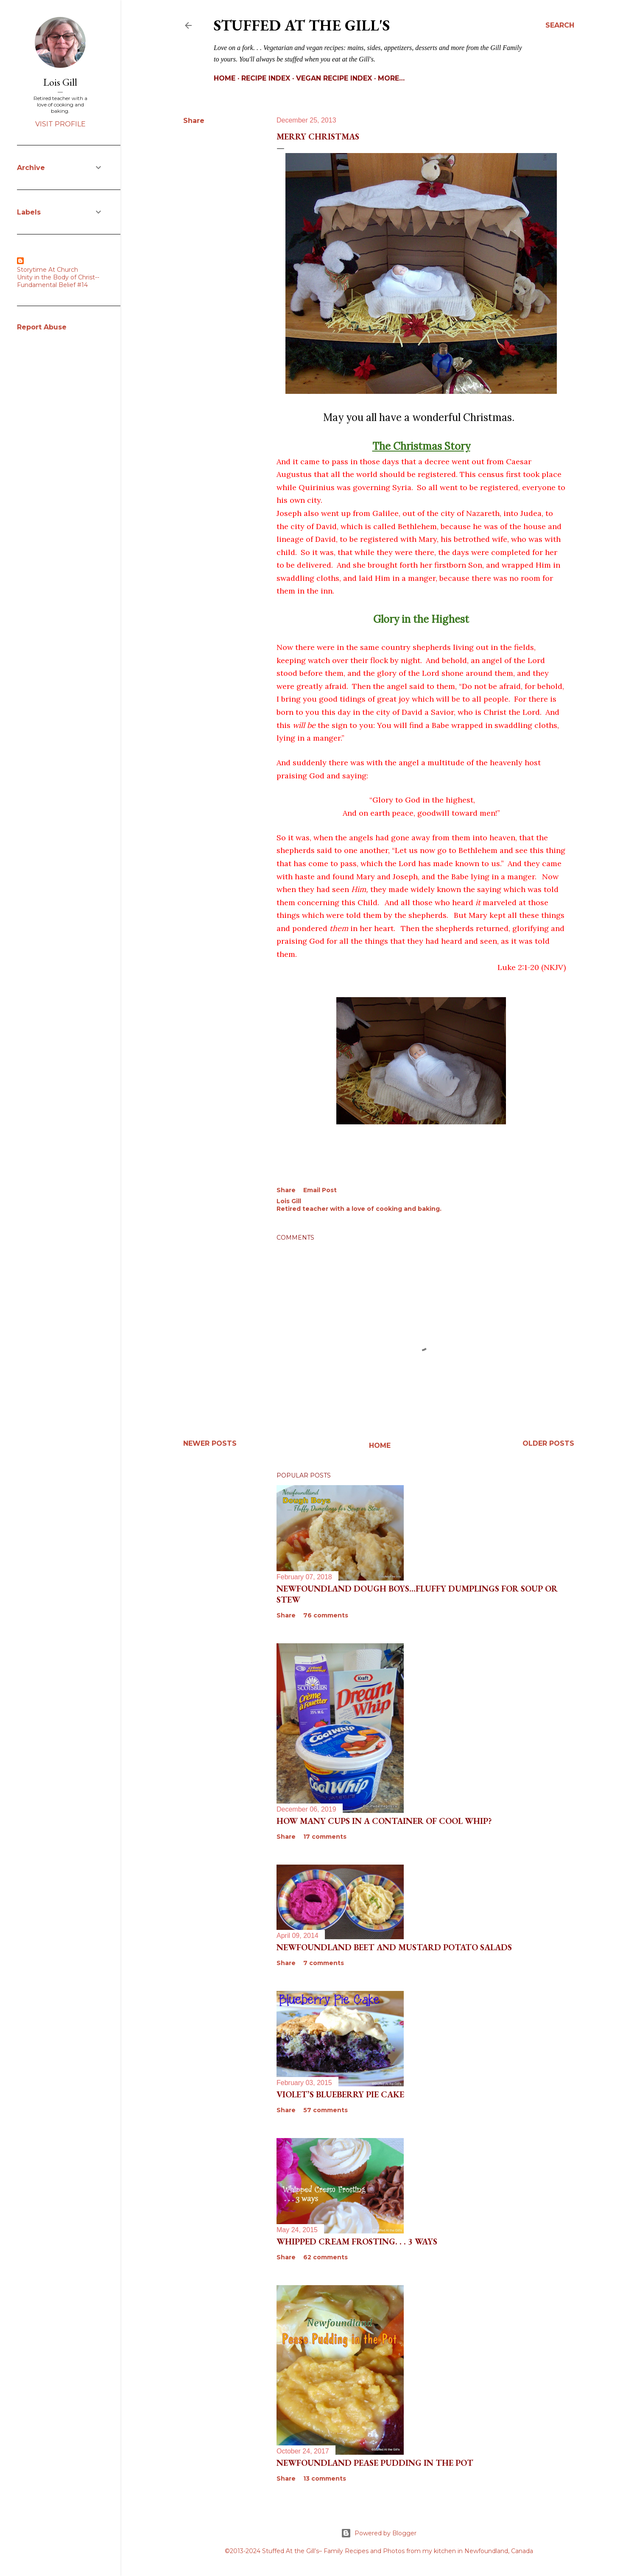  I want to click on Share [button], so click(193, 121).